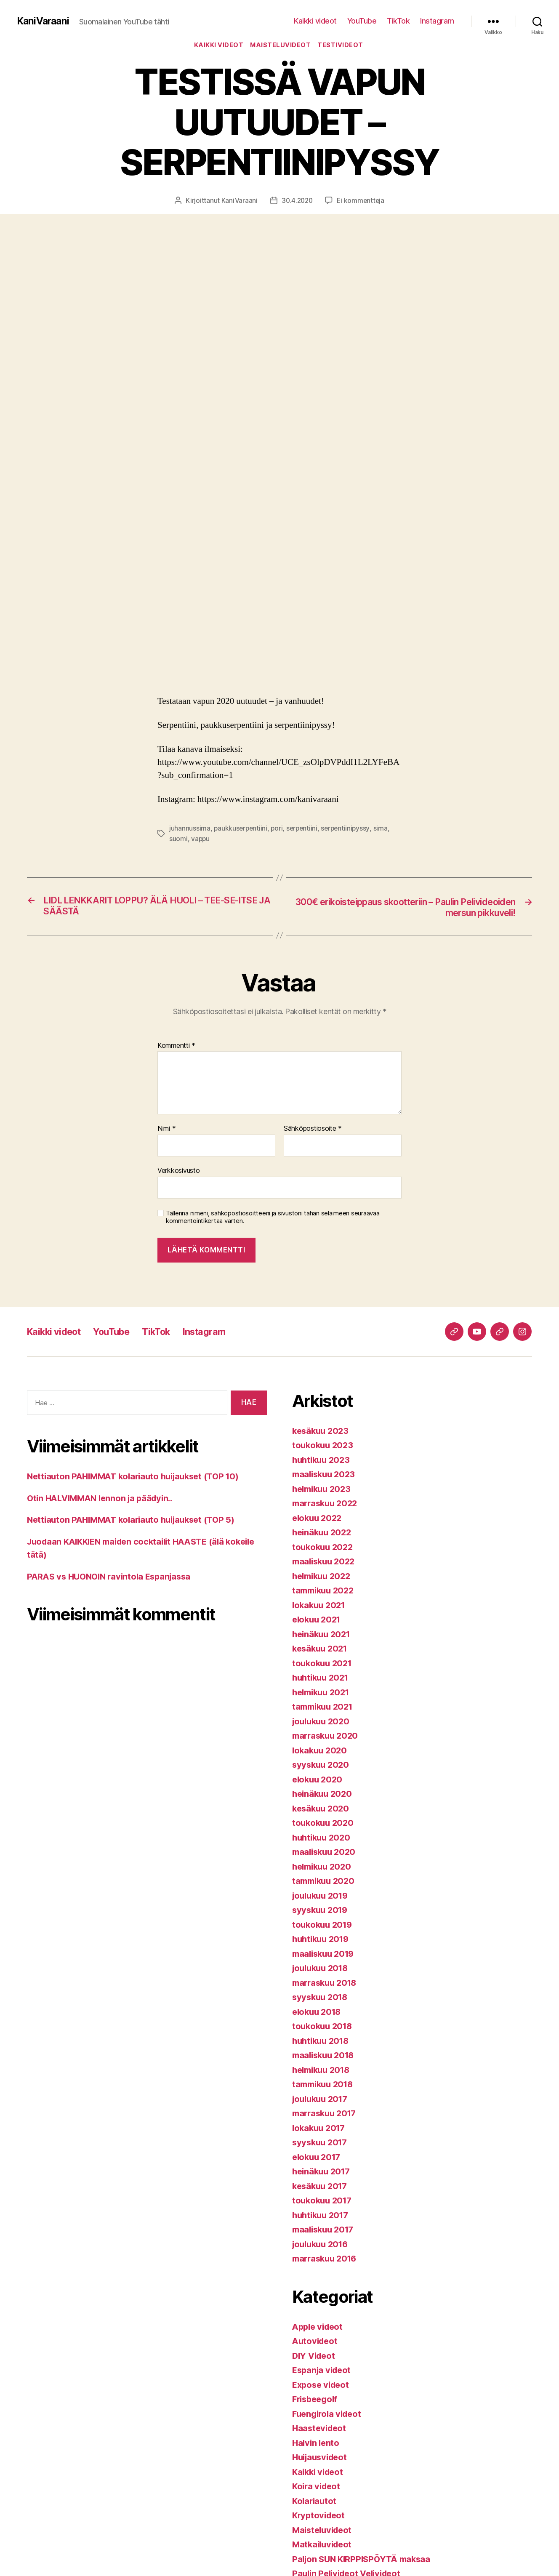 Image resolution: width=559 pixels, height=2576 pixels. I want to click on maaliskuu 2019, so click(325, 1955).